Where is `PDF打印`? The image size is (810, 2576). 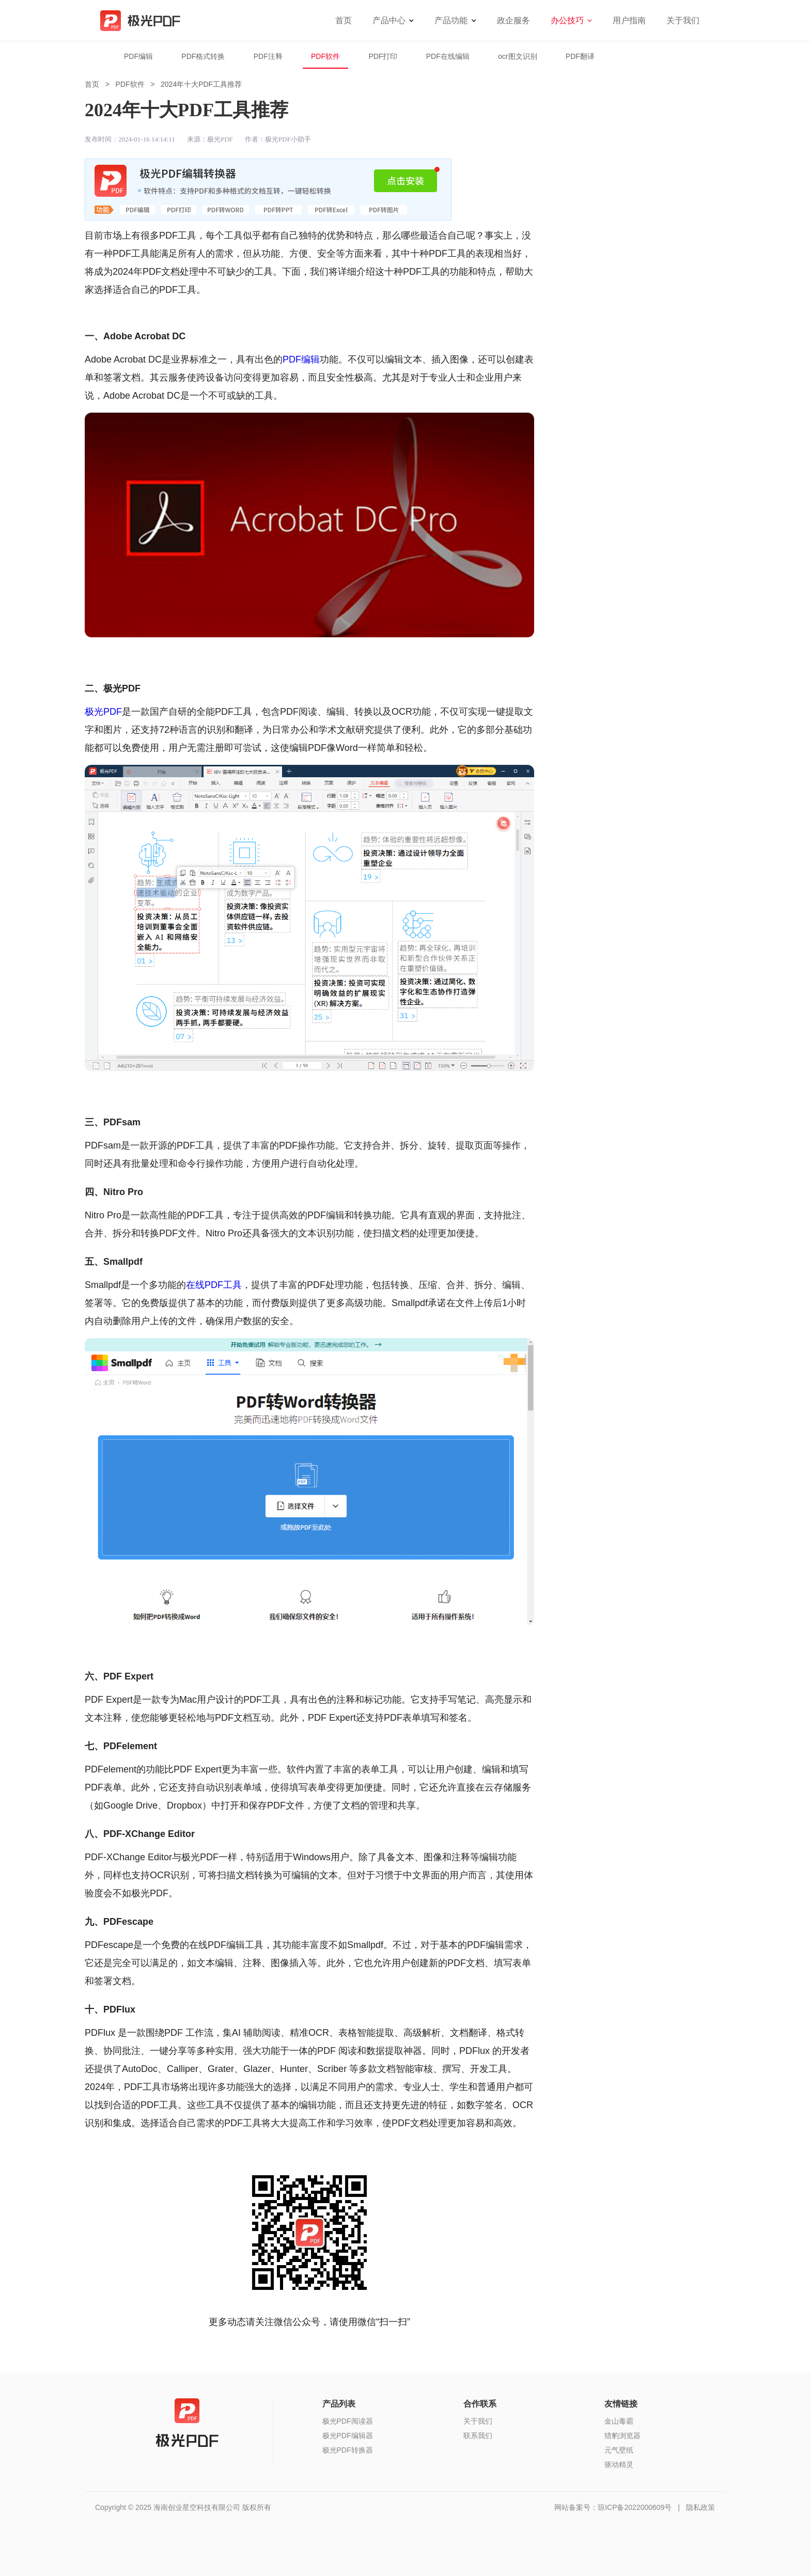
PDF打印 is located at coordinates (382, 56).